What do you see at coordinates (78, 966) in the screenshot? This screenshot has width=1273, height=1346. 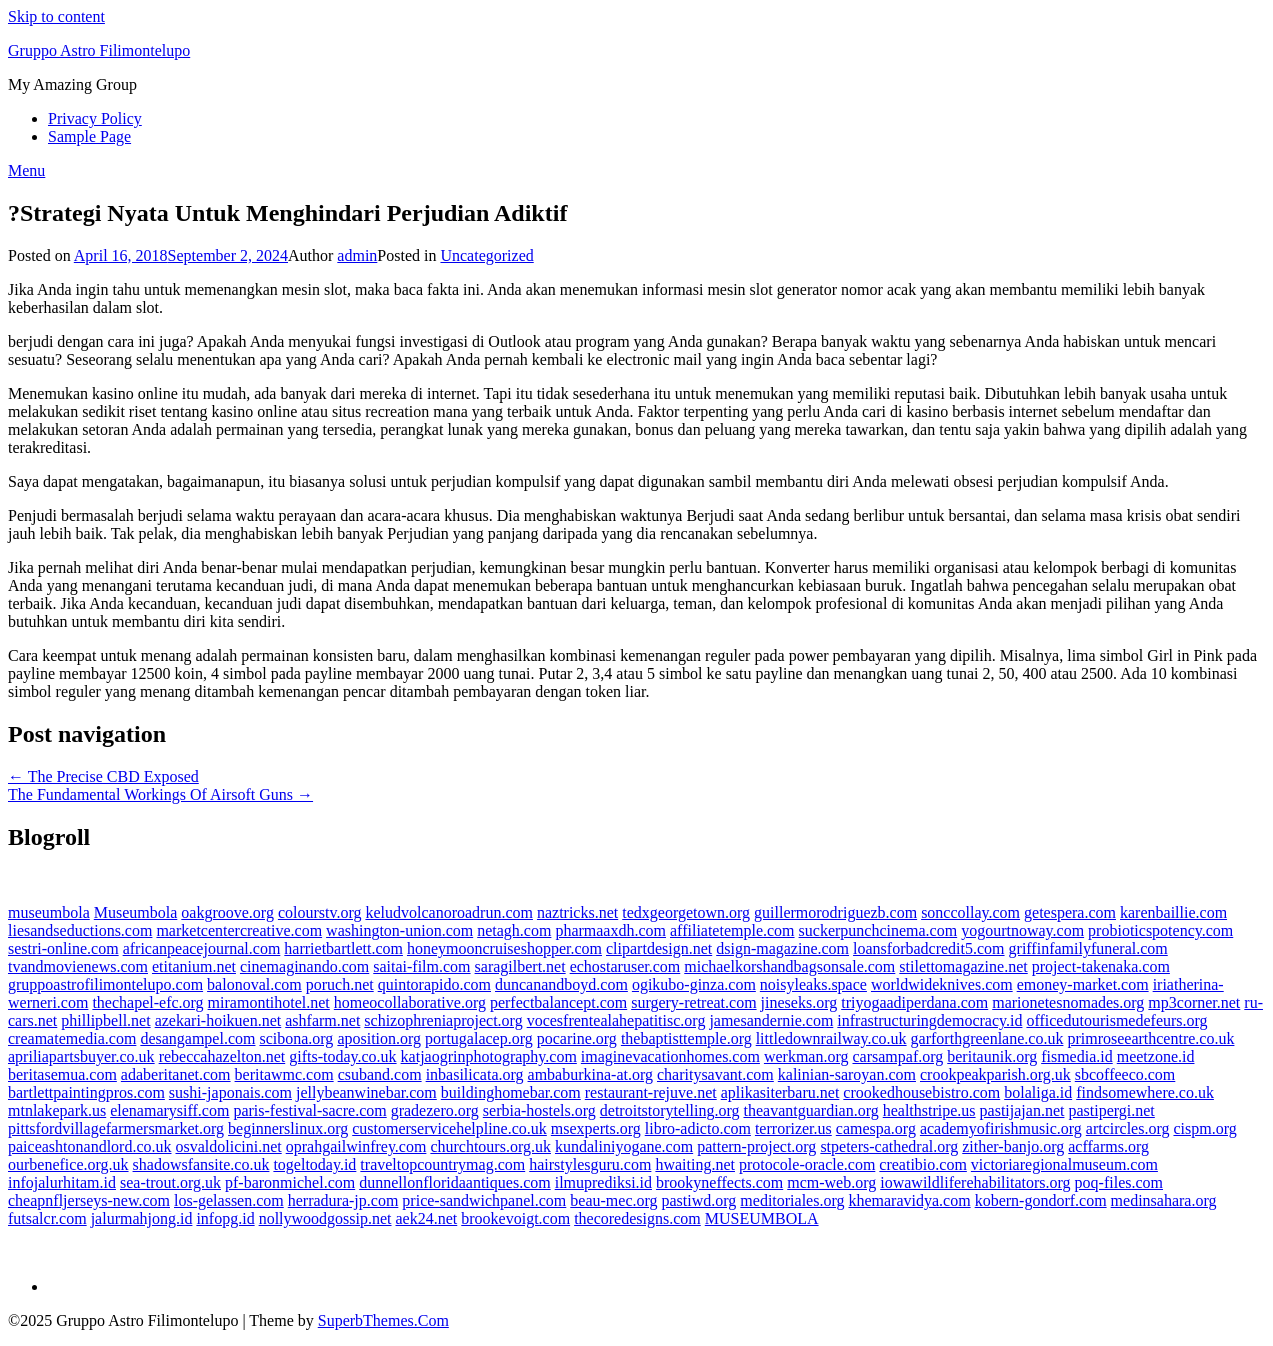 I see `tvandmovienews.com` at bounding box center [78, 966].